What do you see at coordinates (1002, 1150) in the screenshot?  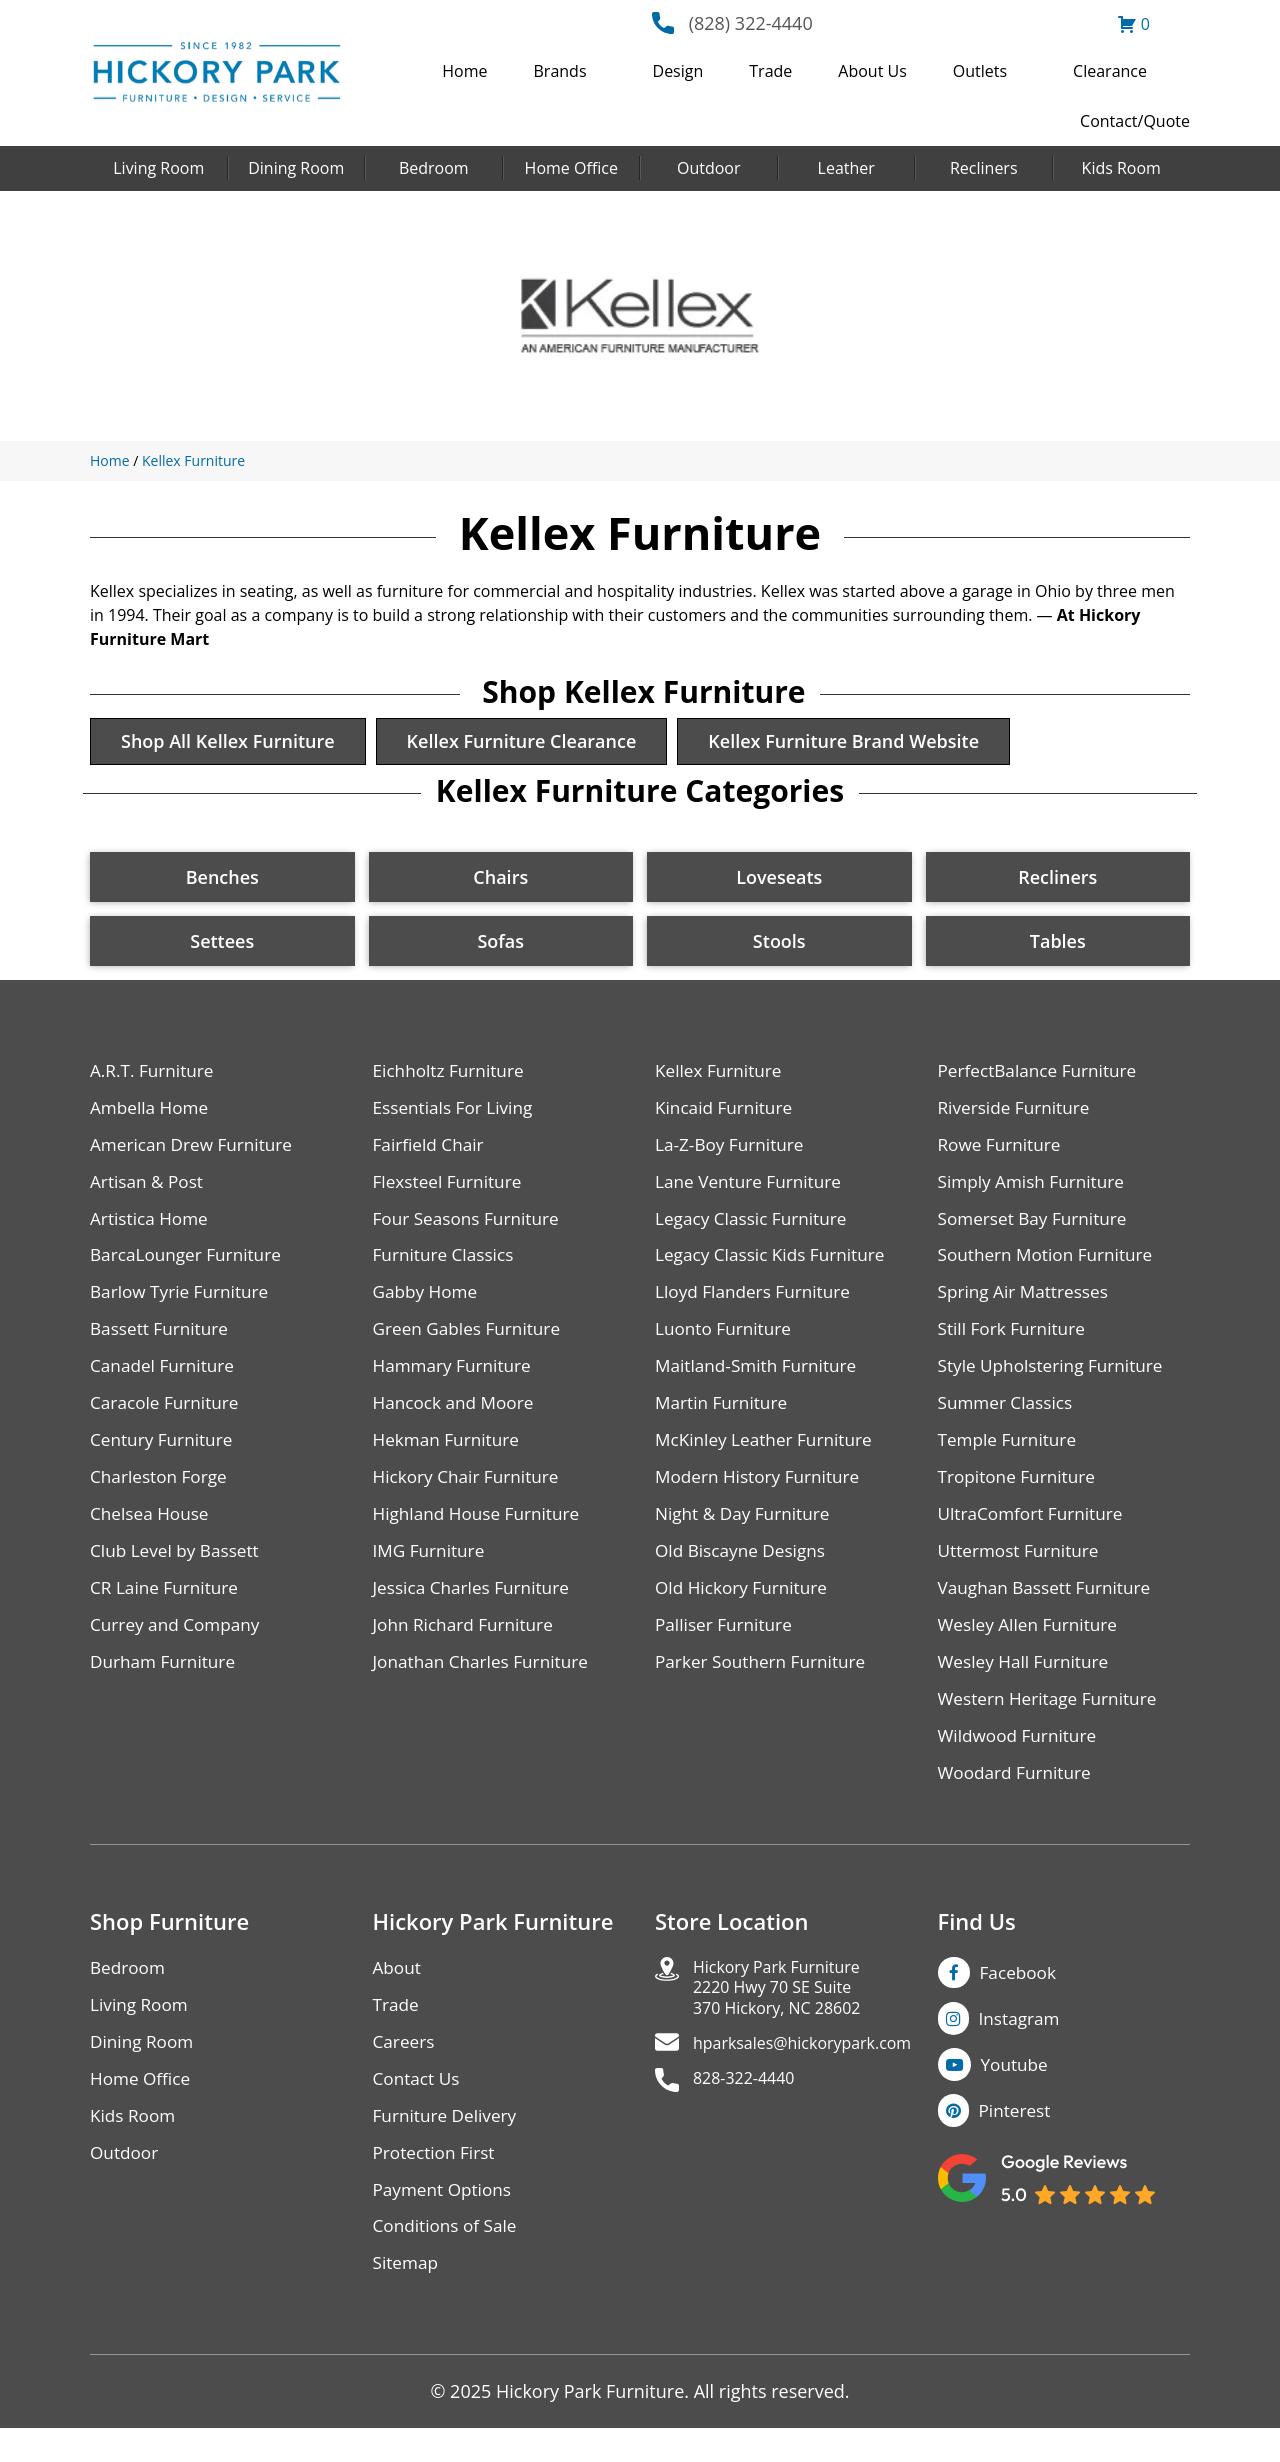 I see `Rowe Furniture` at bounding box center [1002, 1150].